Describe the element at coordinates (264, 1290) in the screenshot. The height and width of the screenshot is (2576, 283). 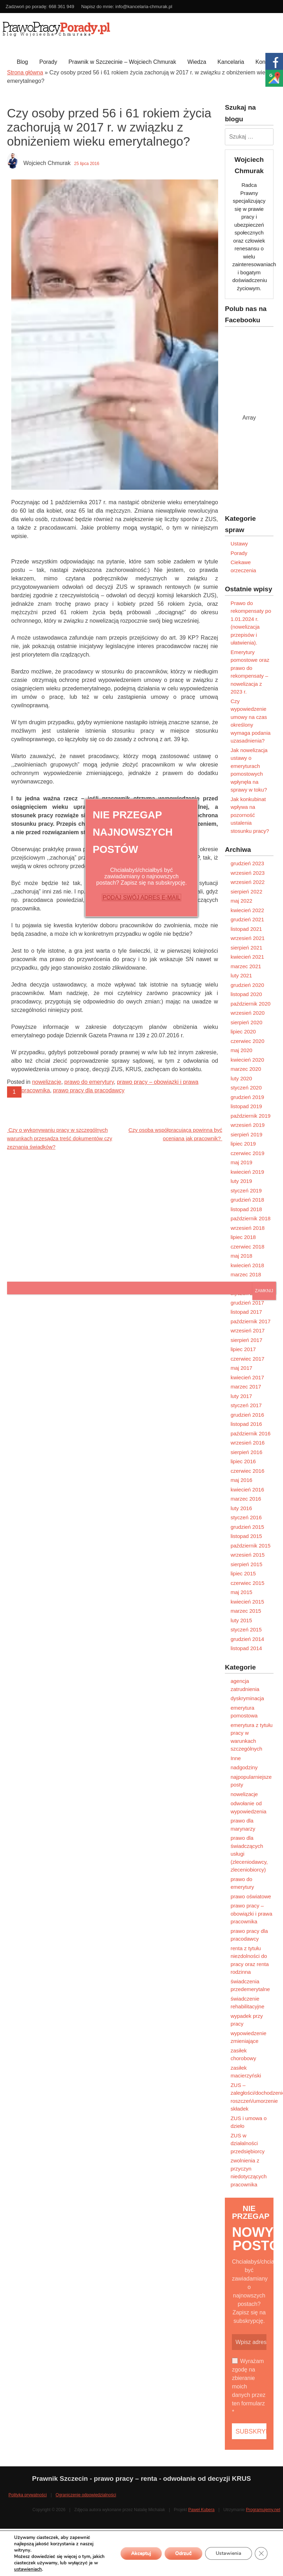
I see `ZAMKNIJ [Zamknij]` at that location.